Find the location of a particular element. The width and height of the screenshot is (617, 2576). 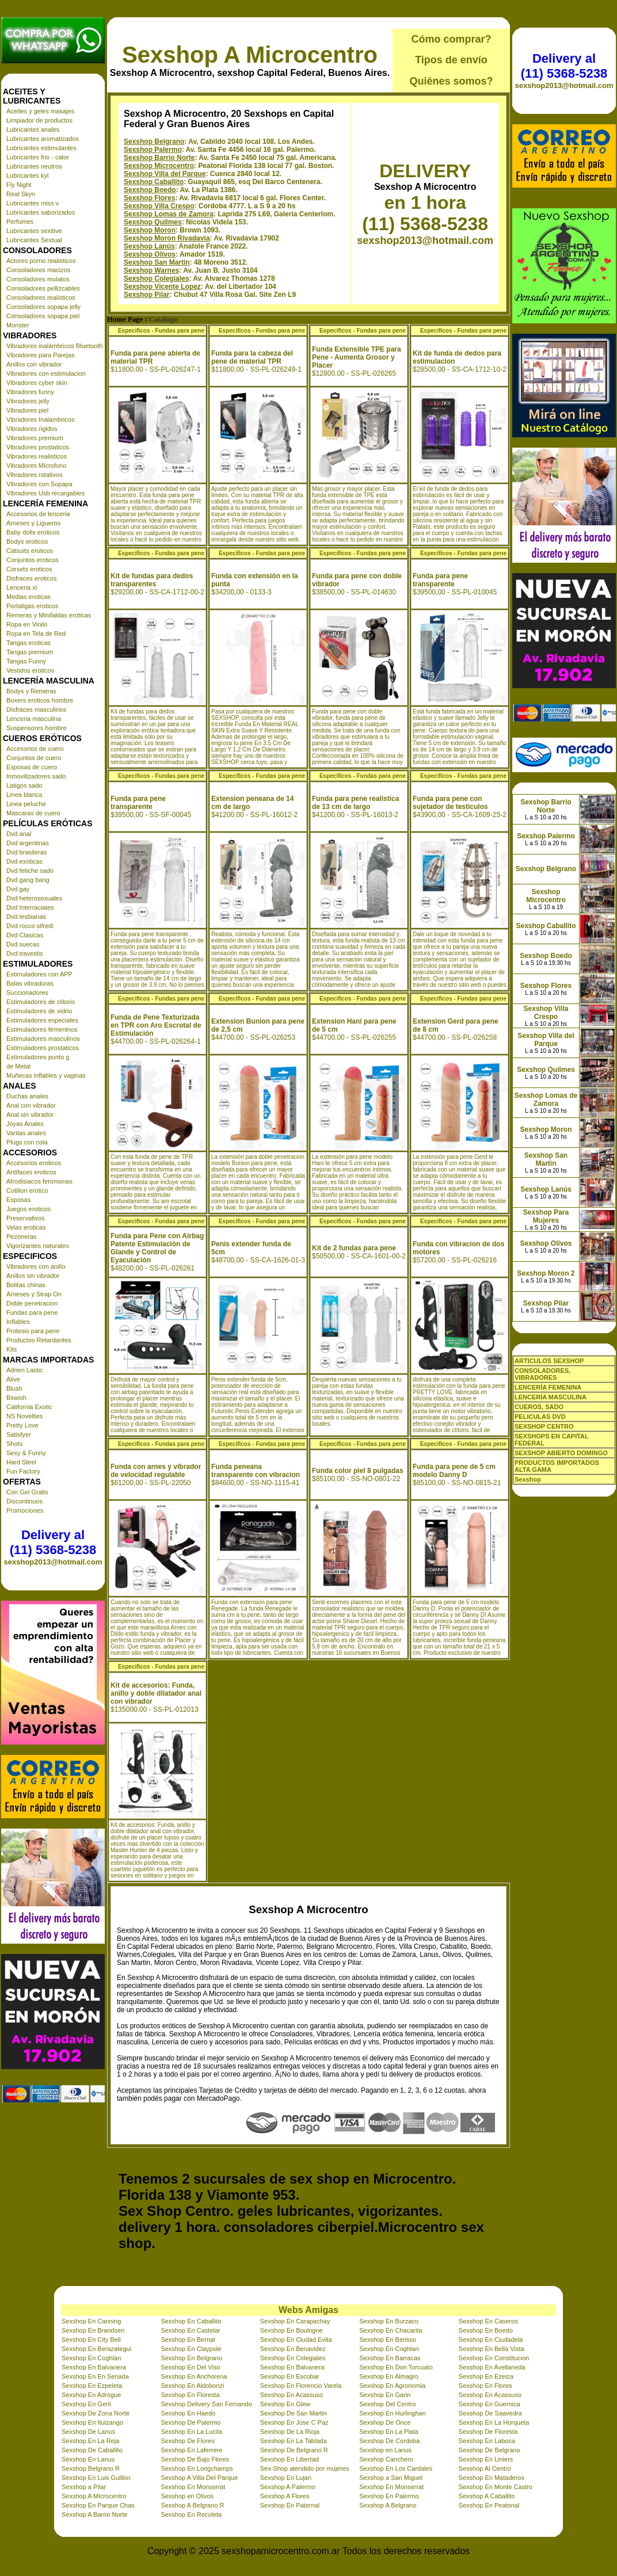

Sexshop En Lanus is located at coordinates (88, 2459).